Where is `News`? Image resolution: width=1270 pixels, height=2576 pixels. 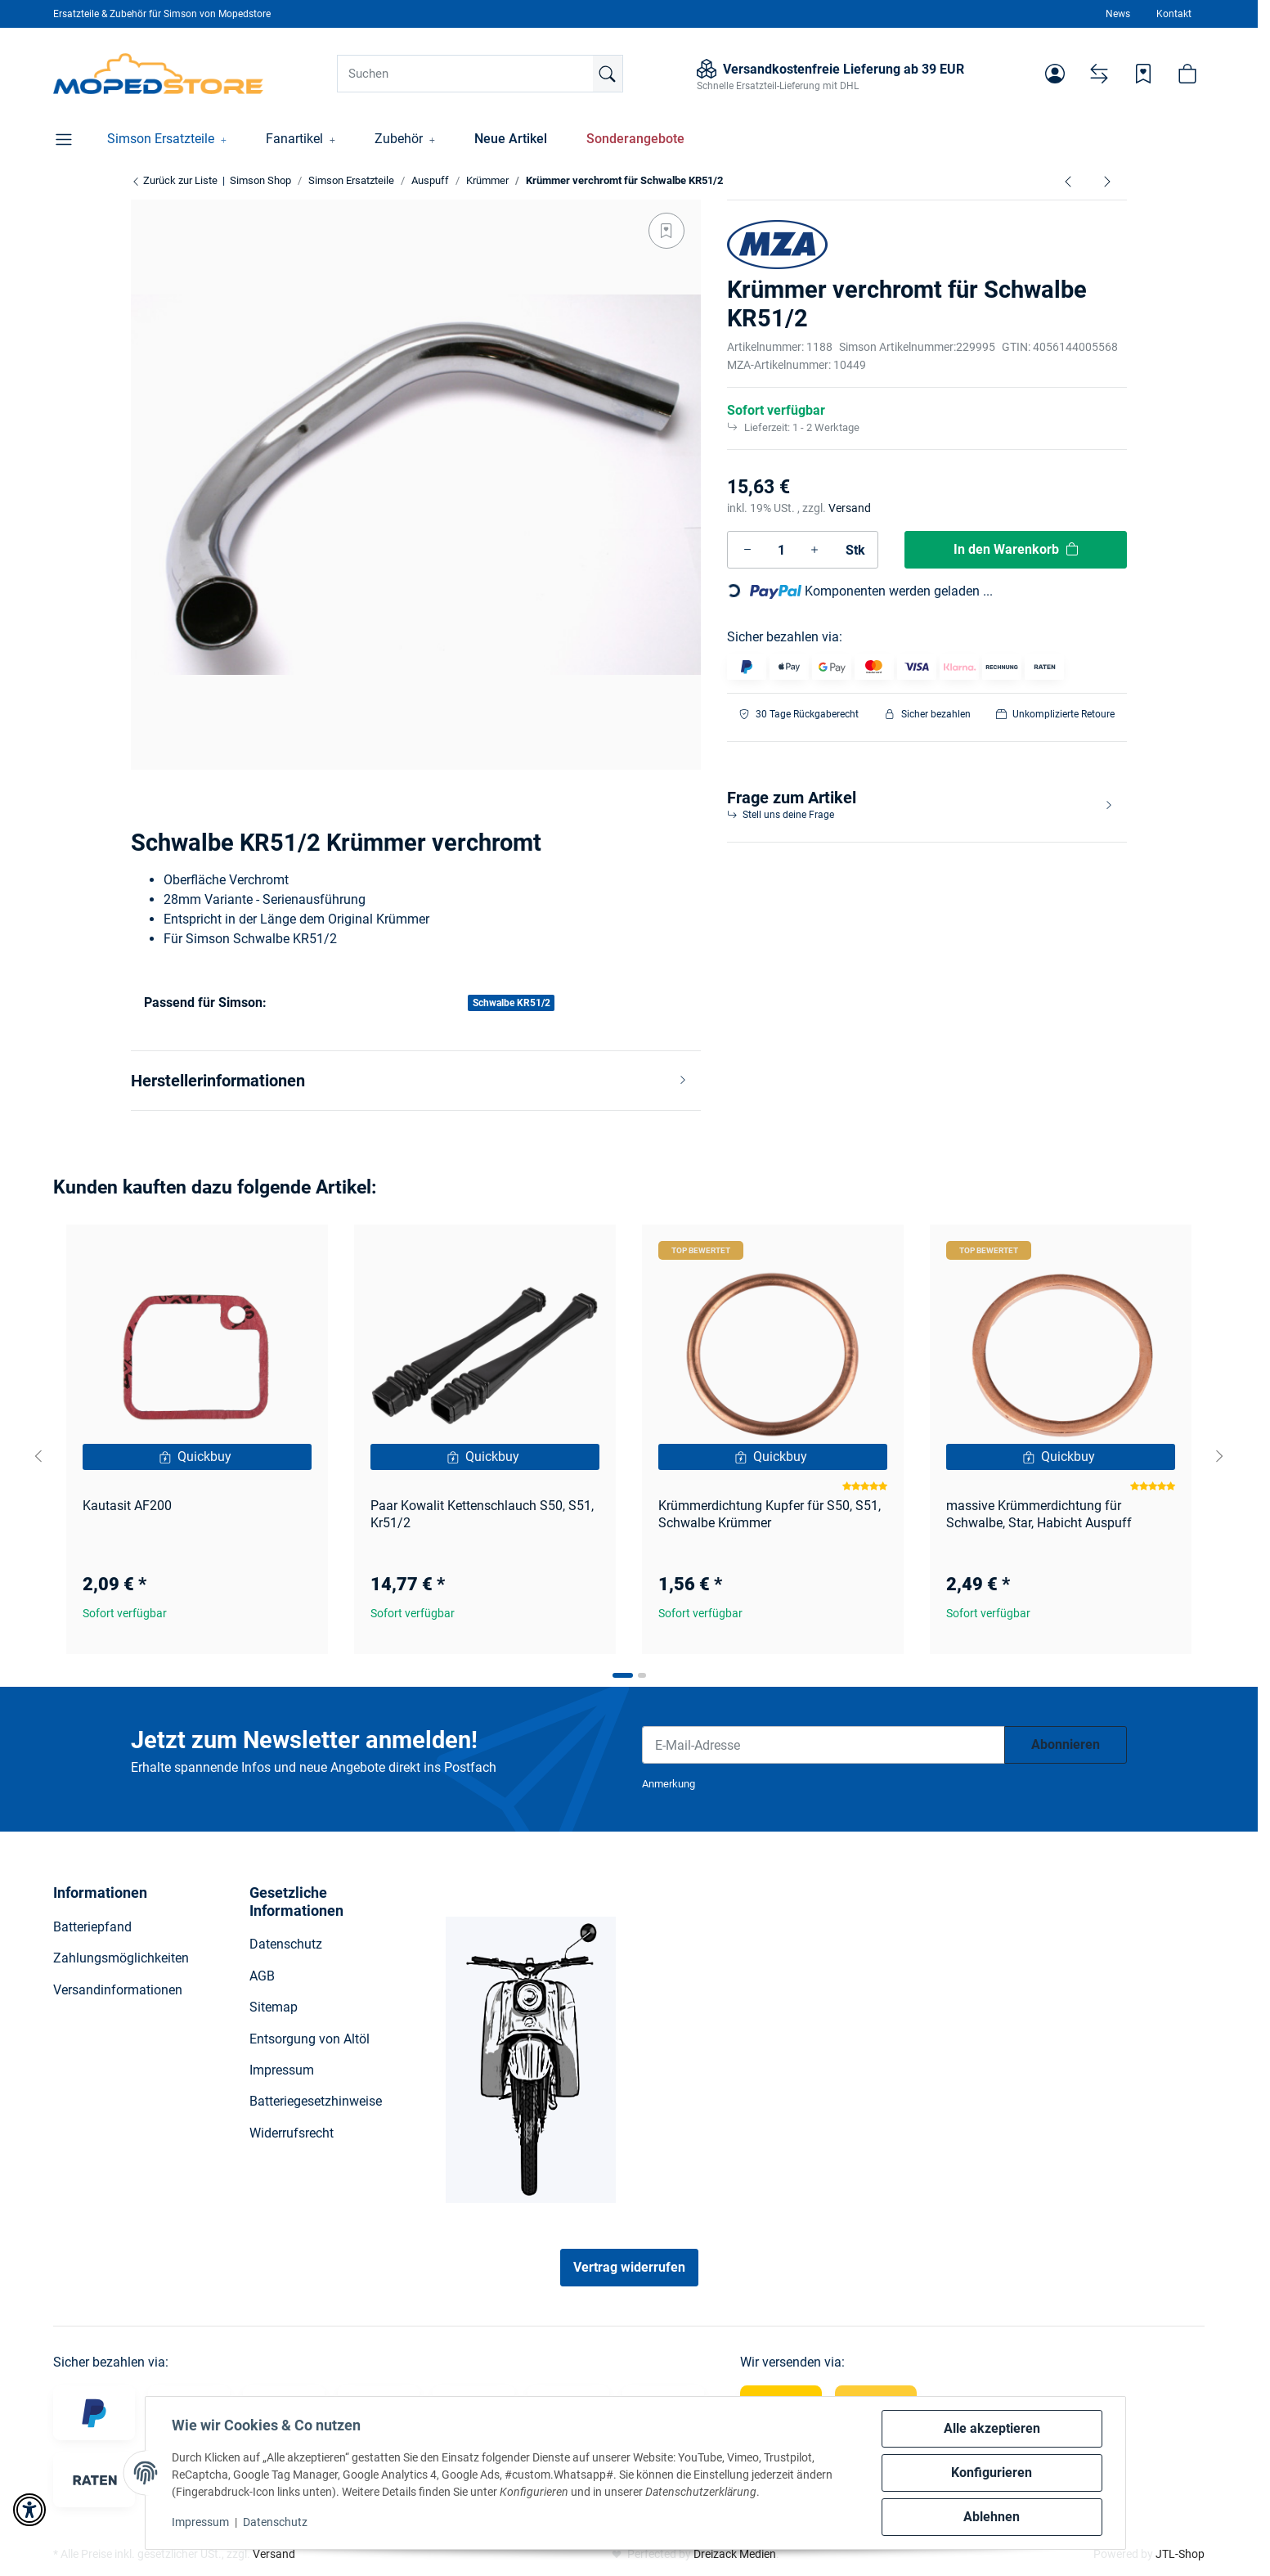 News is located at coordinates (1118, 14).